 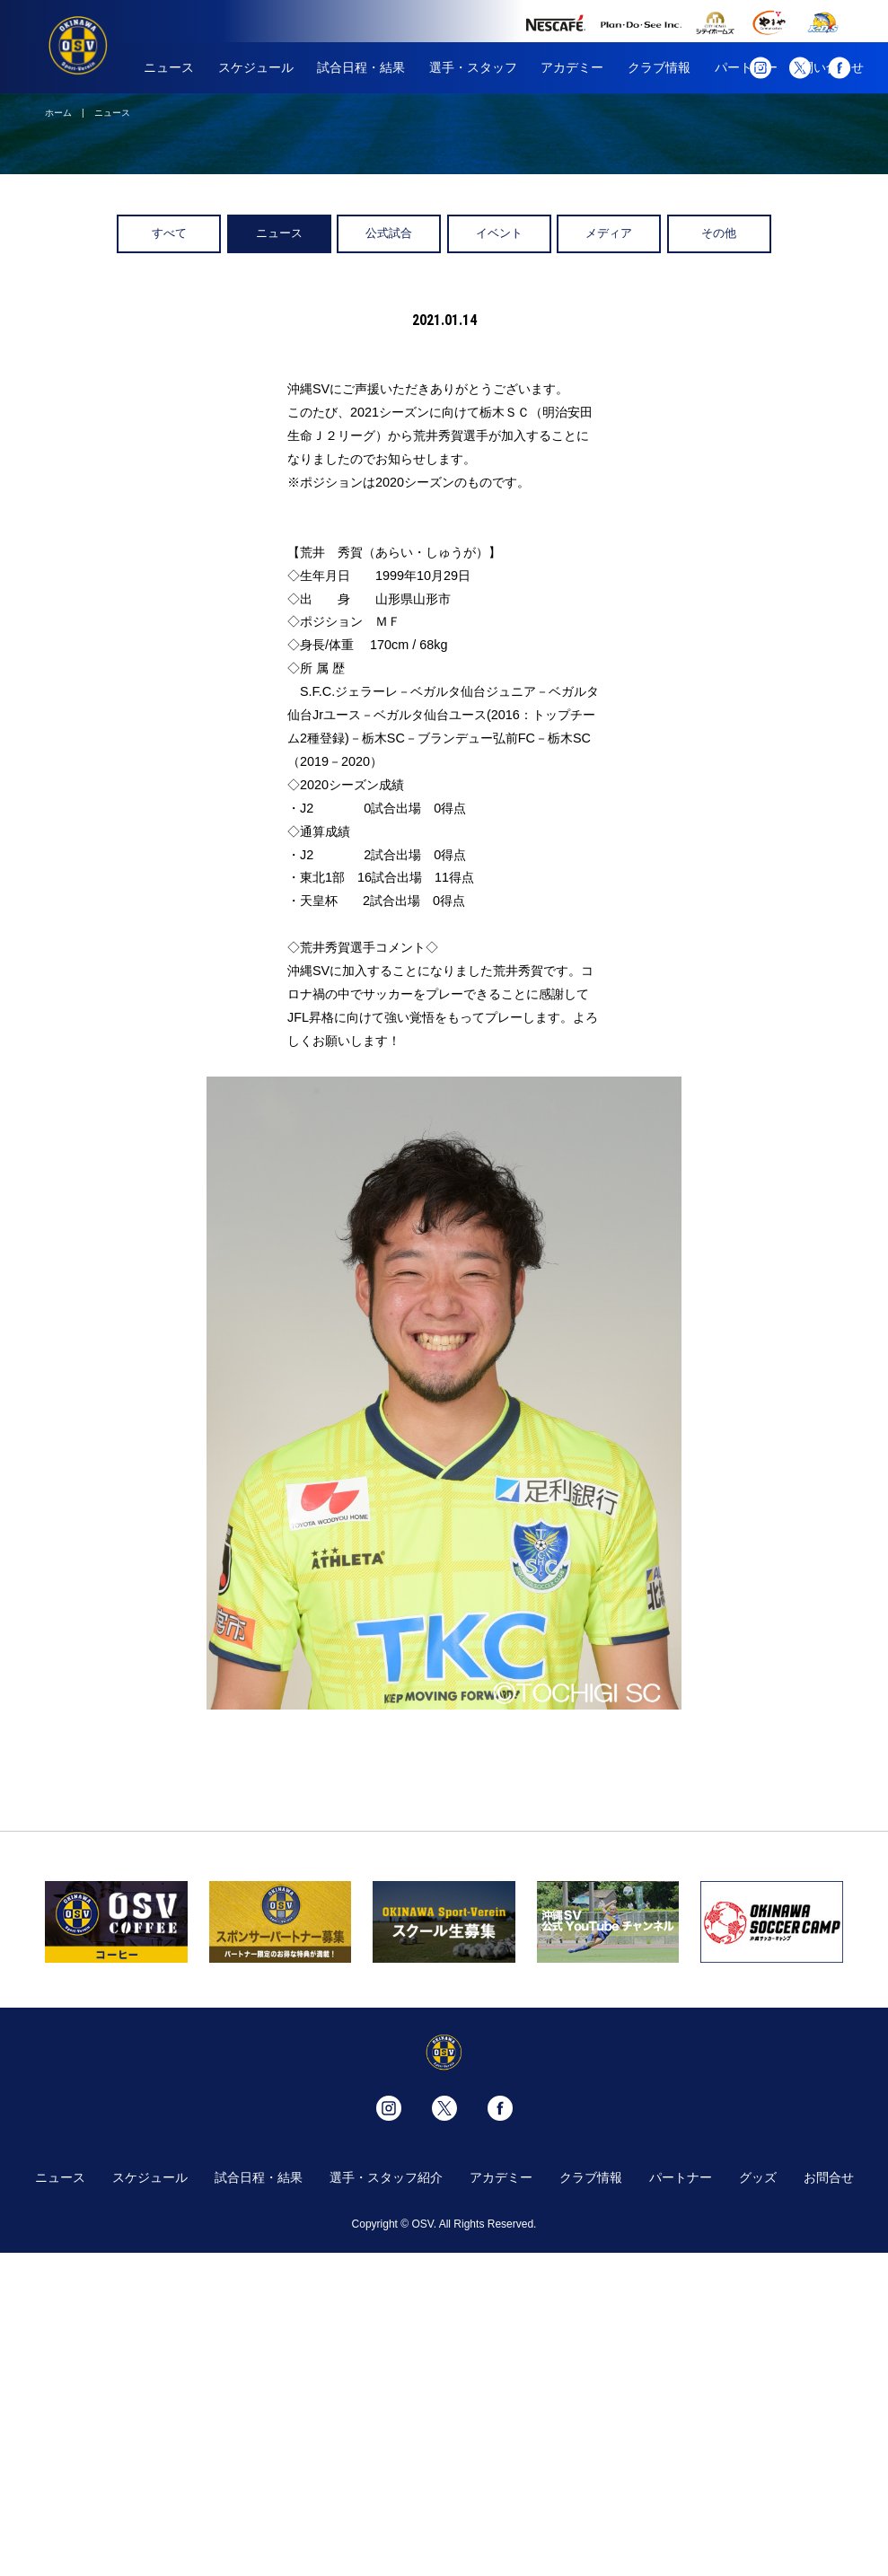 What do you see at coordinates (758, 2177) in the screenshot?
I see `グッズ` at bounding box center [758, 2177].